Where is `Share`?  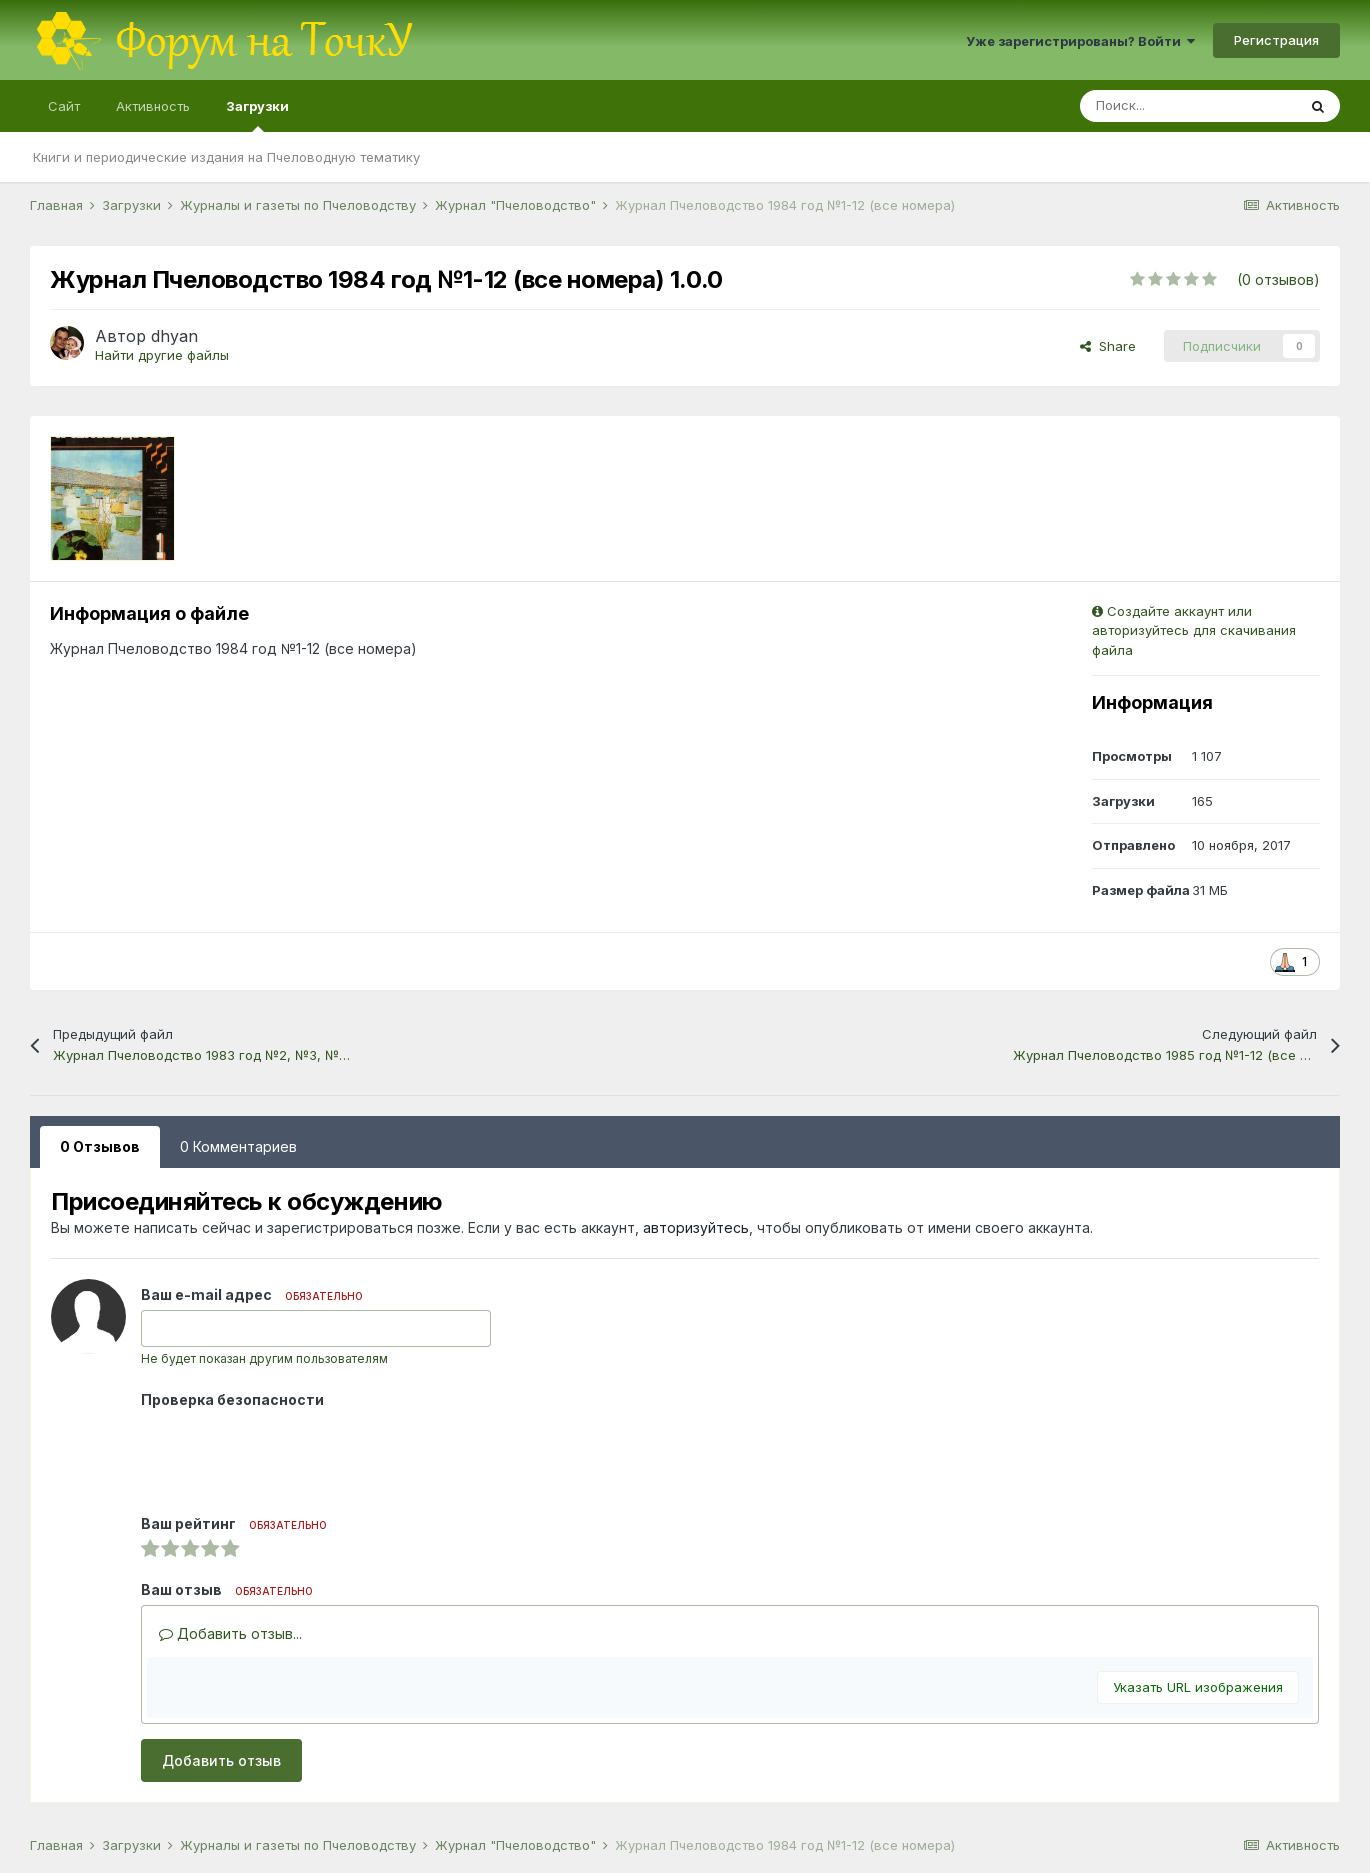 Share is located at coordinates (1108, 346).